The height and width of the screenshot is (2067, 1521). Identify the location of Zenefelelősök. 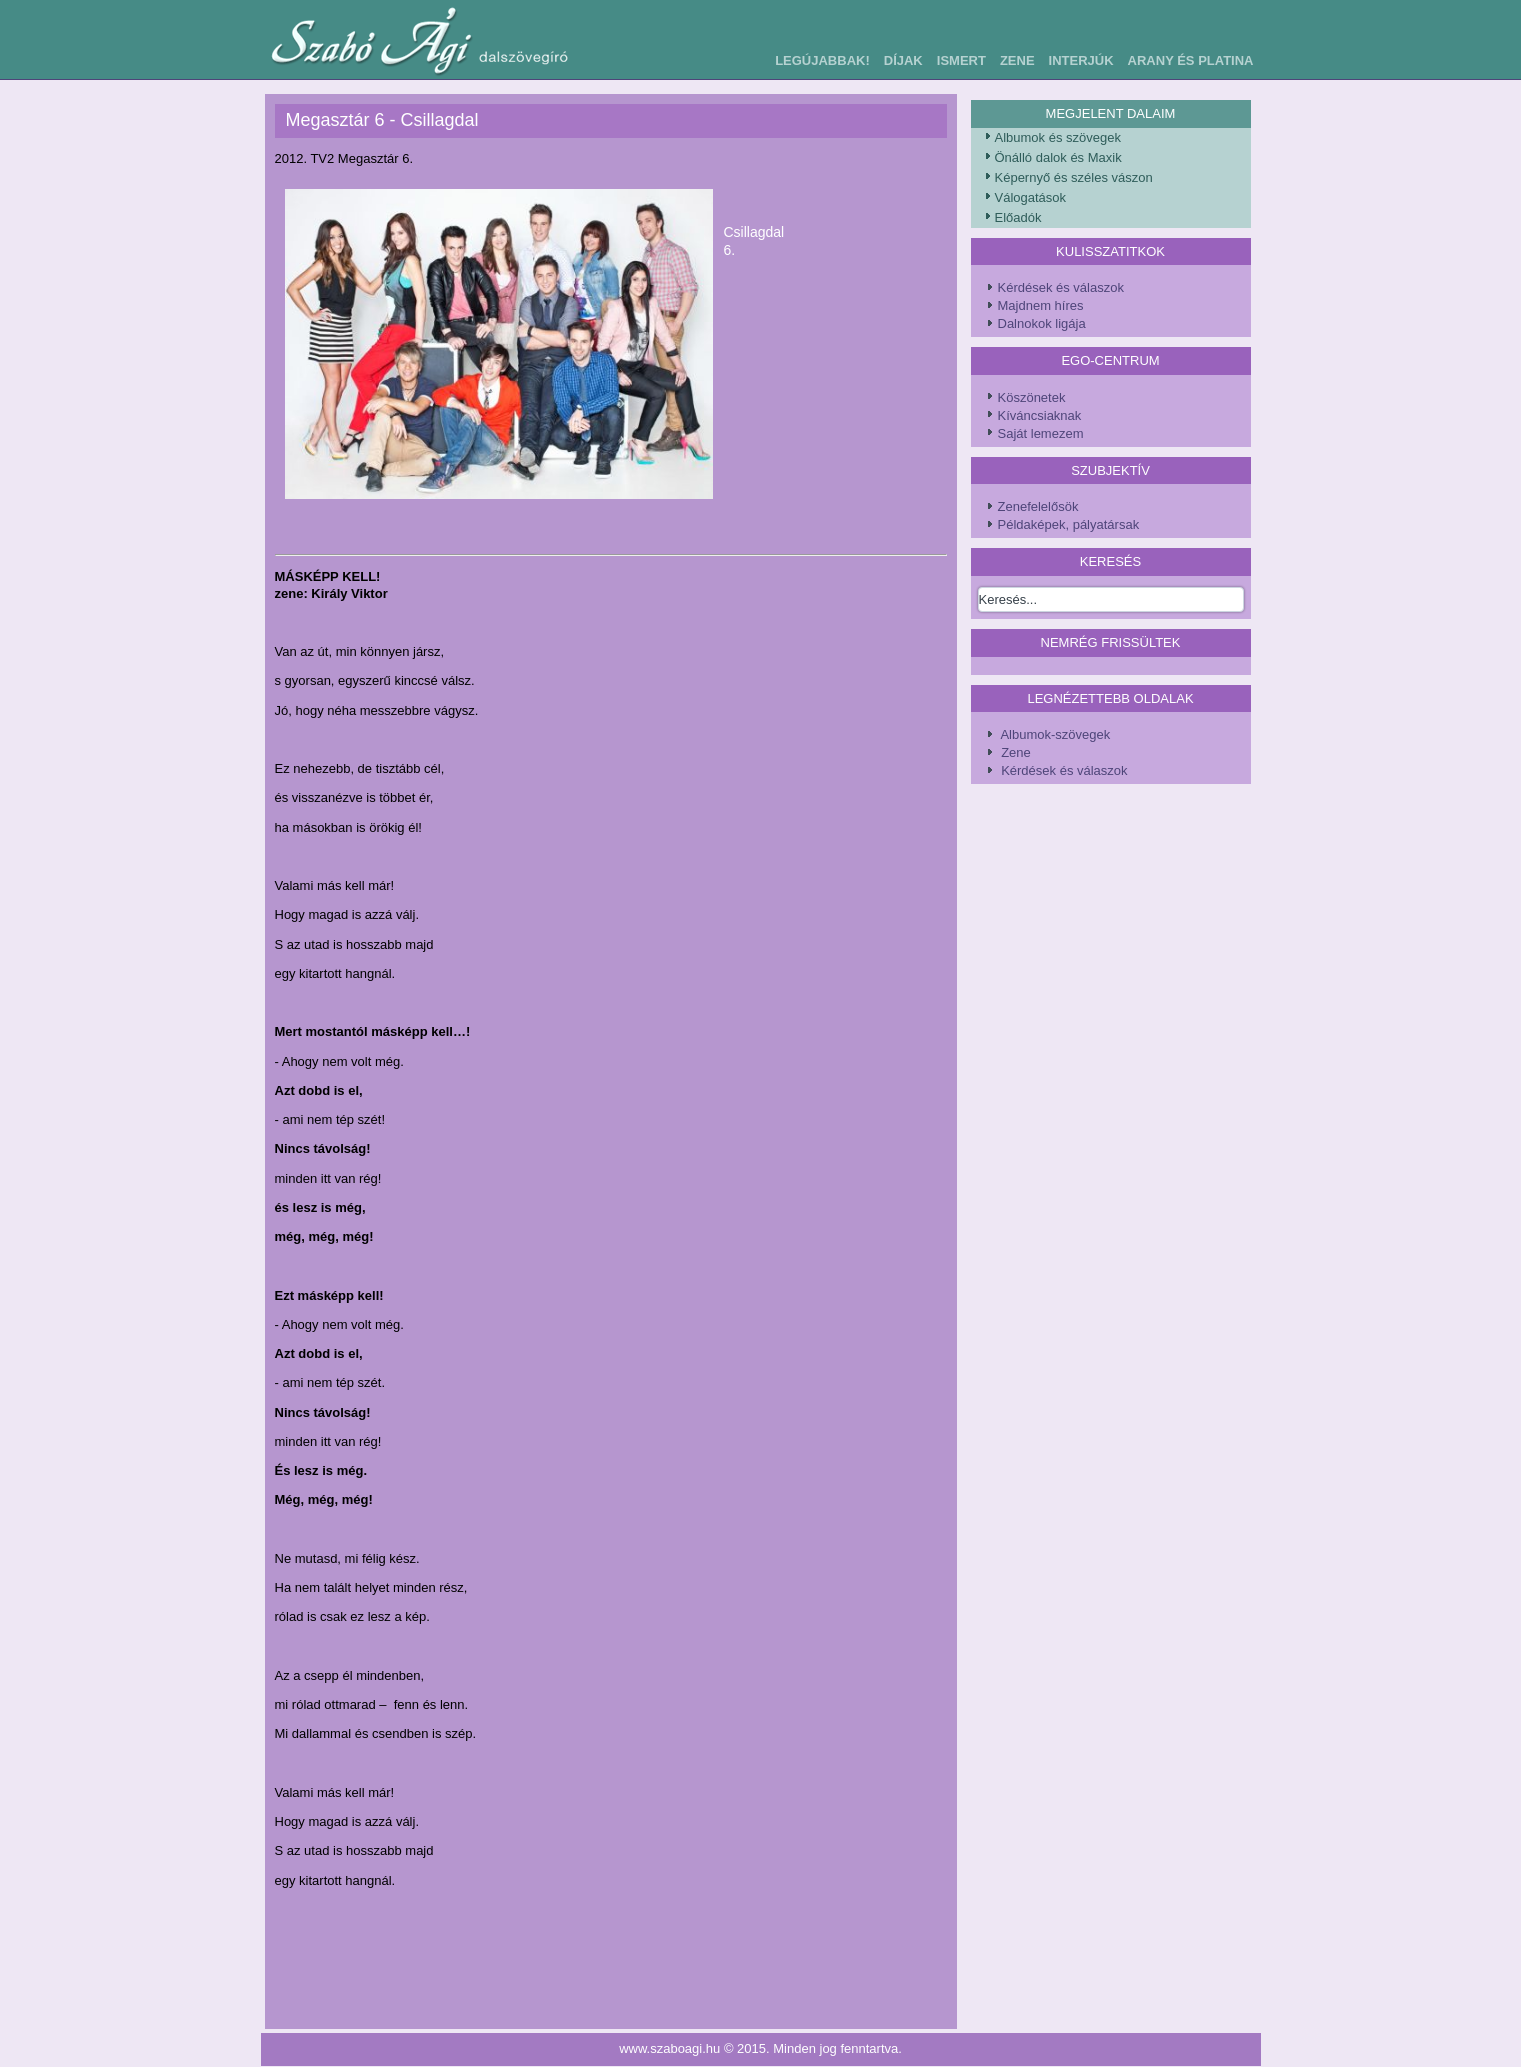
(1038, 506).